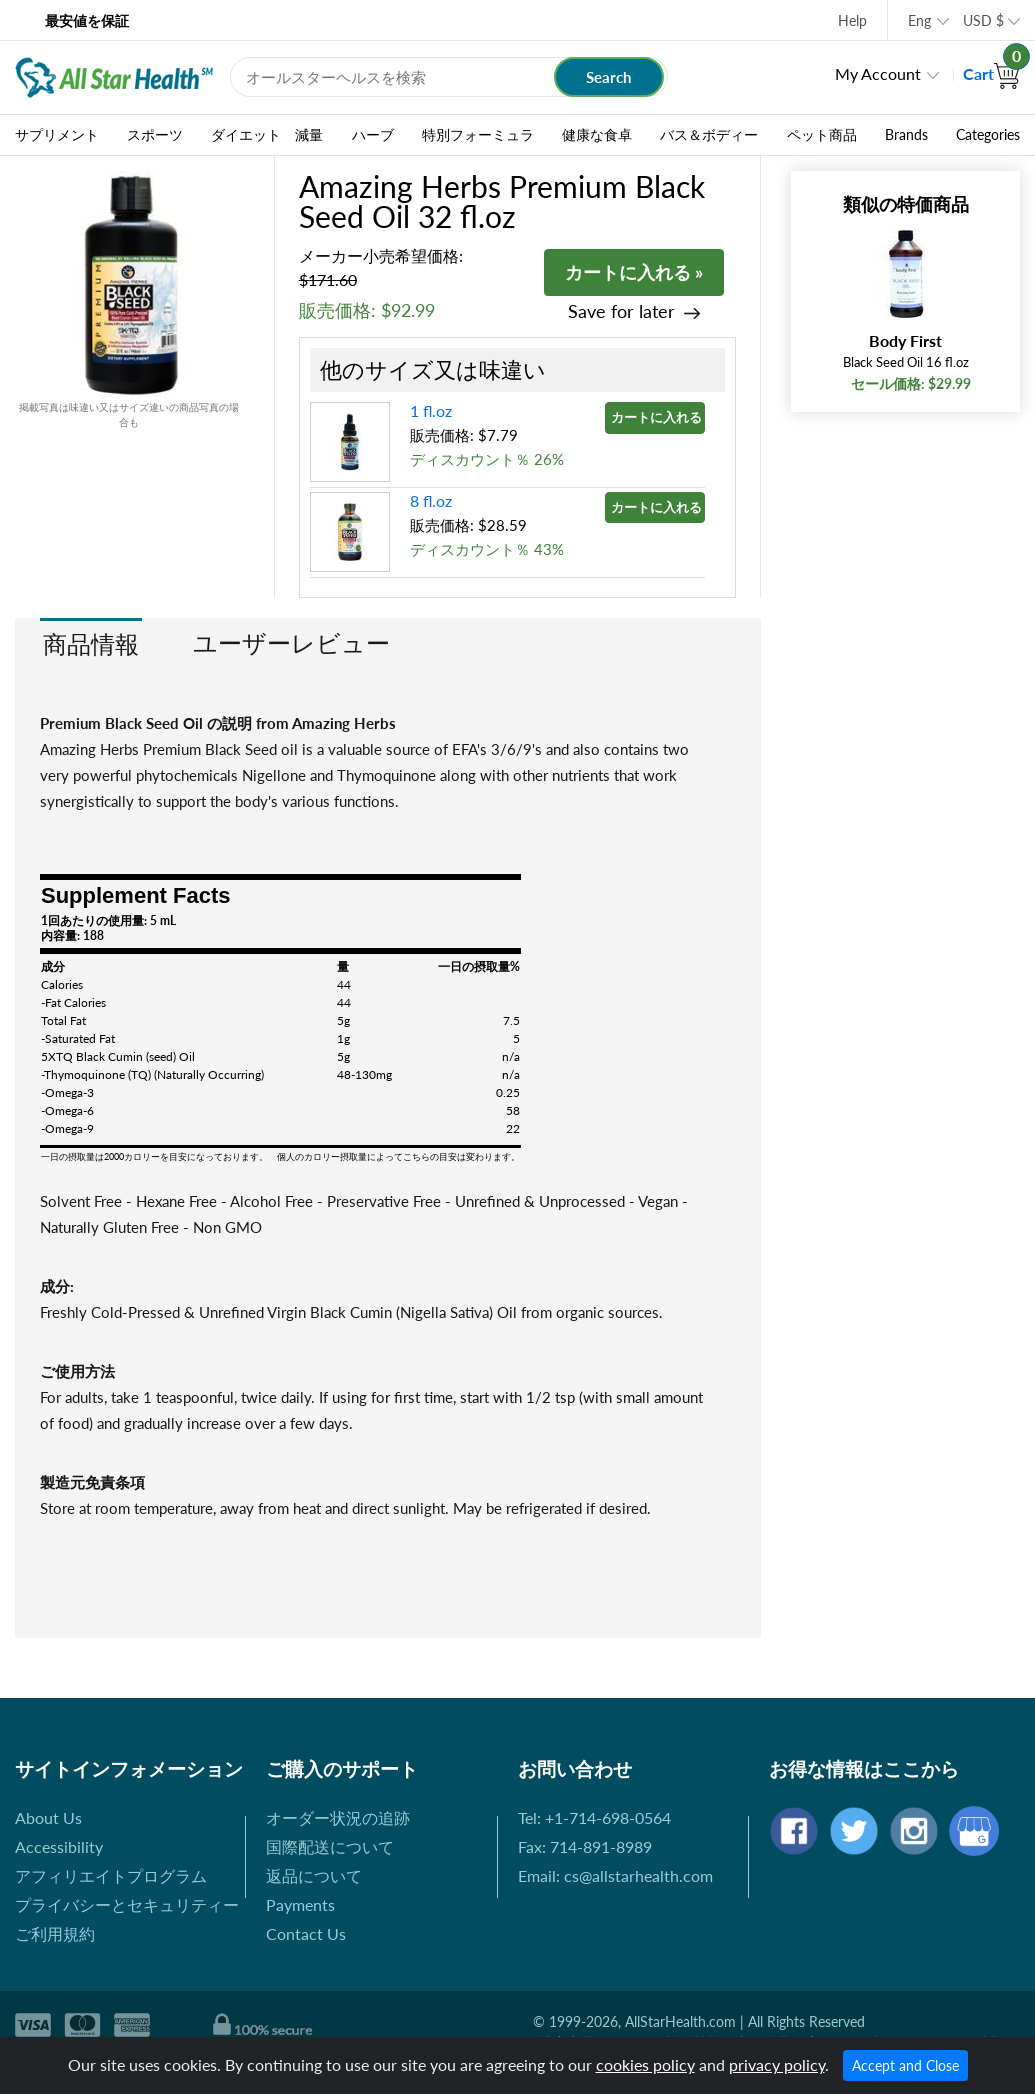 This screenshot has height=2094, width=1035. Describe the element at coordinates (111, 1875) in the screenshot. I see `アフィリエイトプログラム` at that location.